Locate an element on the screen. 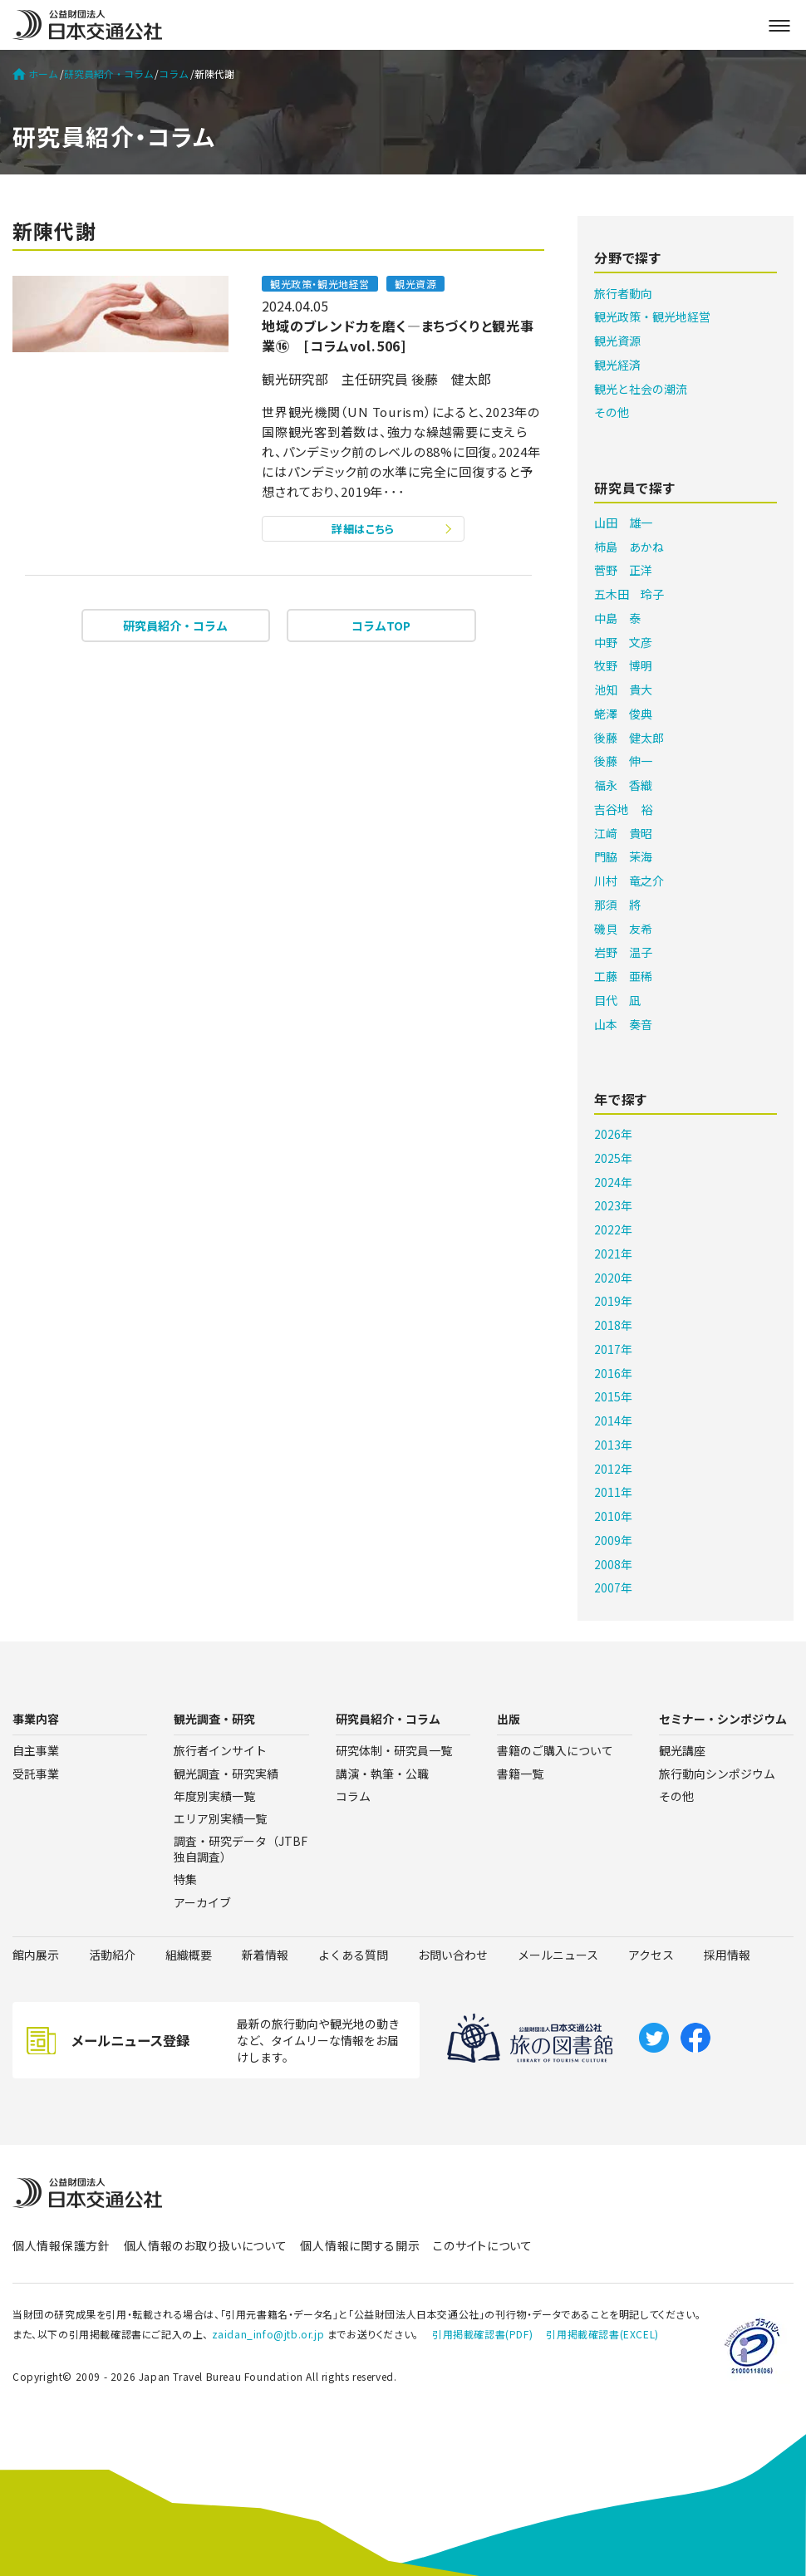  中野 文彦 is located at coordinates (623, 642).